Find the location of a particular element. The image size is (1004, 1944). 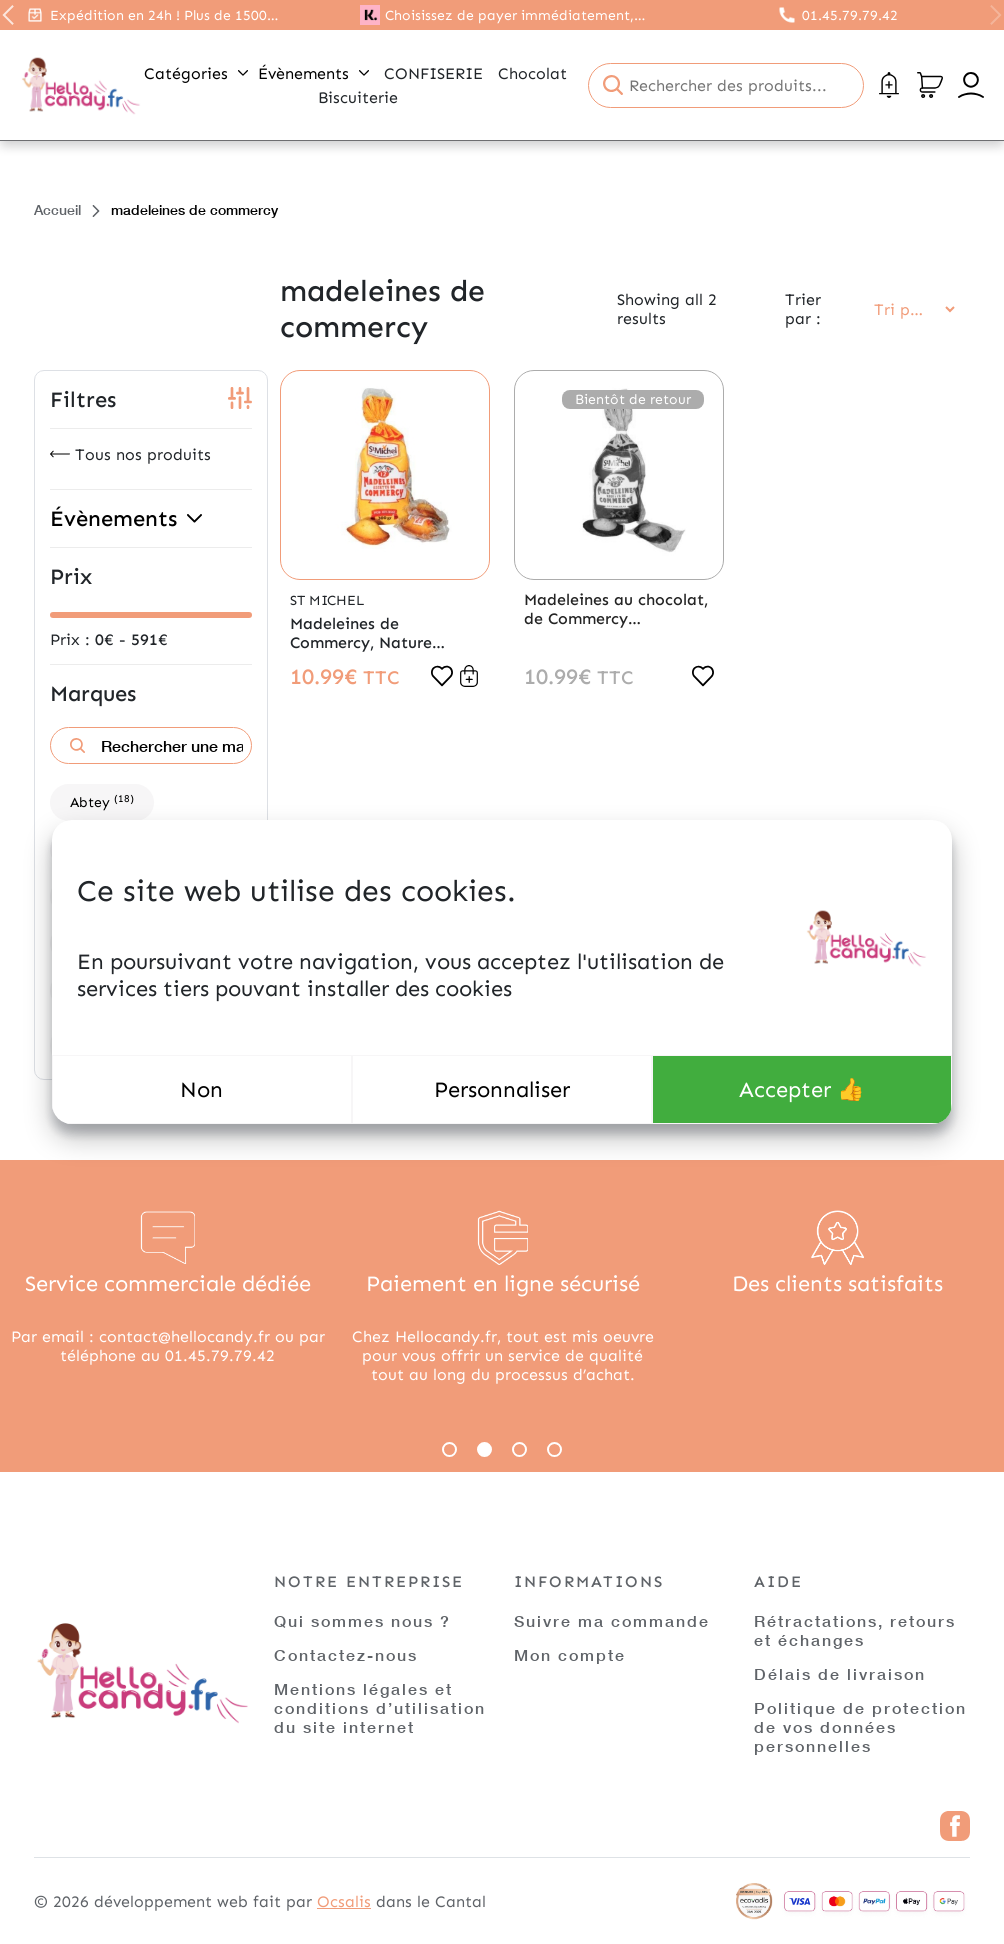

Rétractations, retours et échanges is located at coordinates (855, 1630).